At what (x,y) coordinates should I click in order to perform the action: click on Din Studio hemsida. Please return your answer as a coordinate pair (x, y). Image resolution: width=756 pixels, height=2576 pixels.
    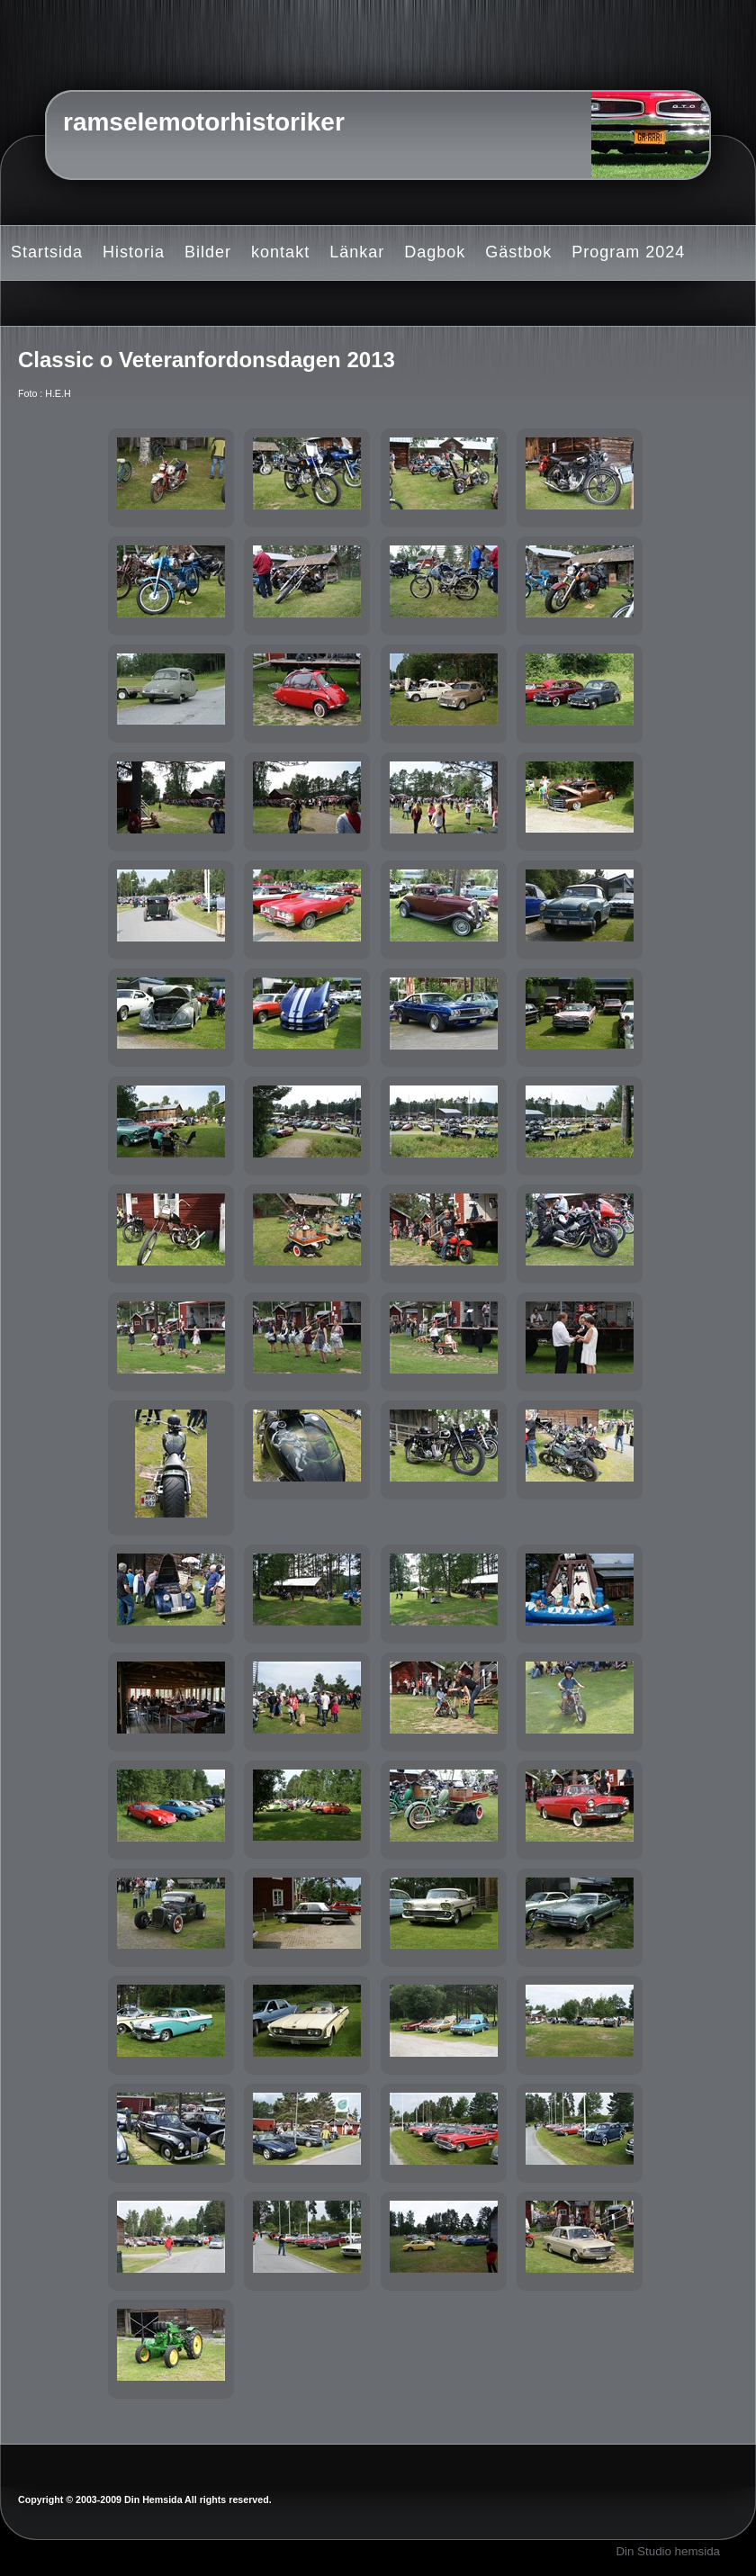
    Looking at the image, I should click on (668, 2551).